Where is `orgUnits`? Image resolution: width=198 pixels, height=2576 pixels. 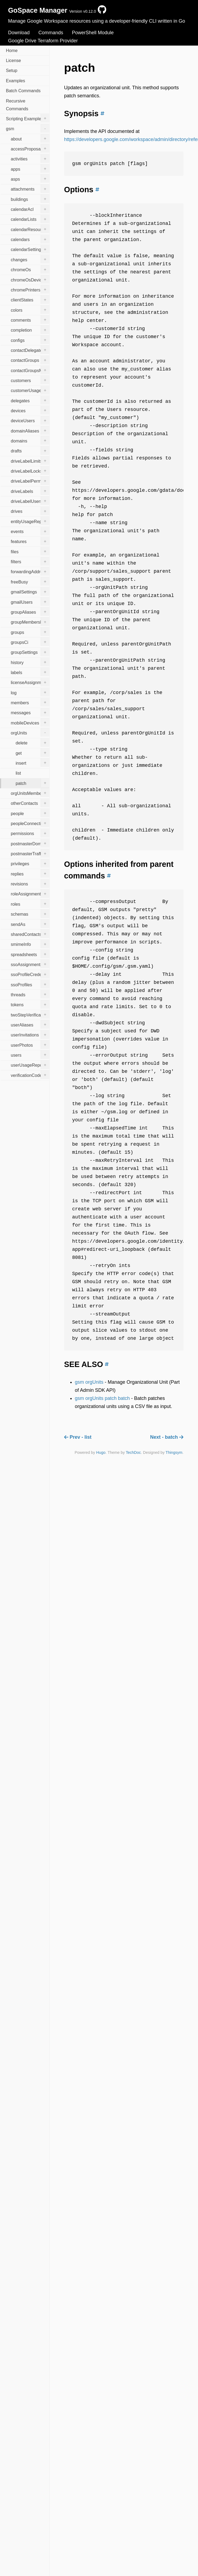 orgUnits is located at coordinates (30, 732).